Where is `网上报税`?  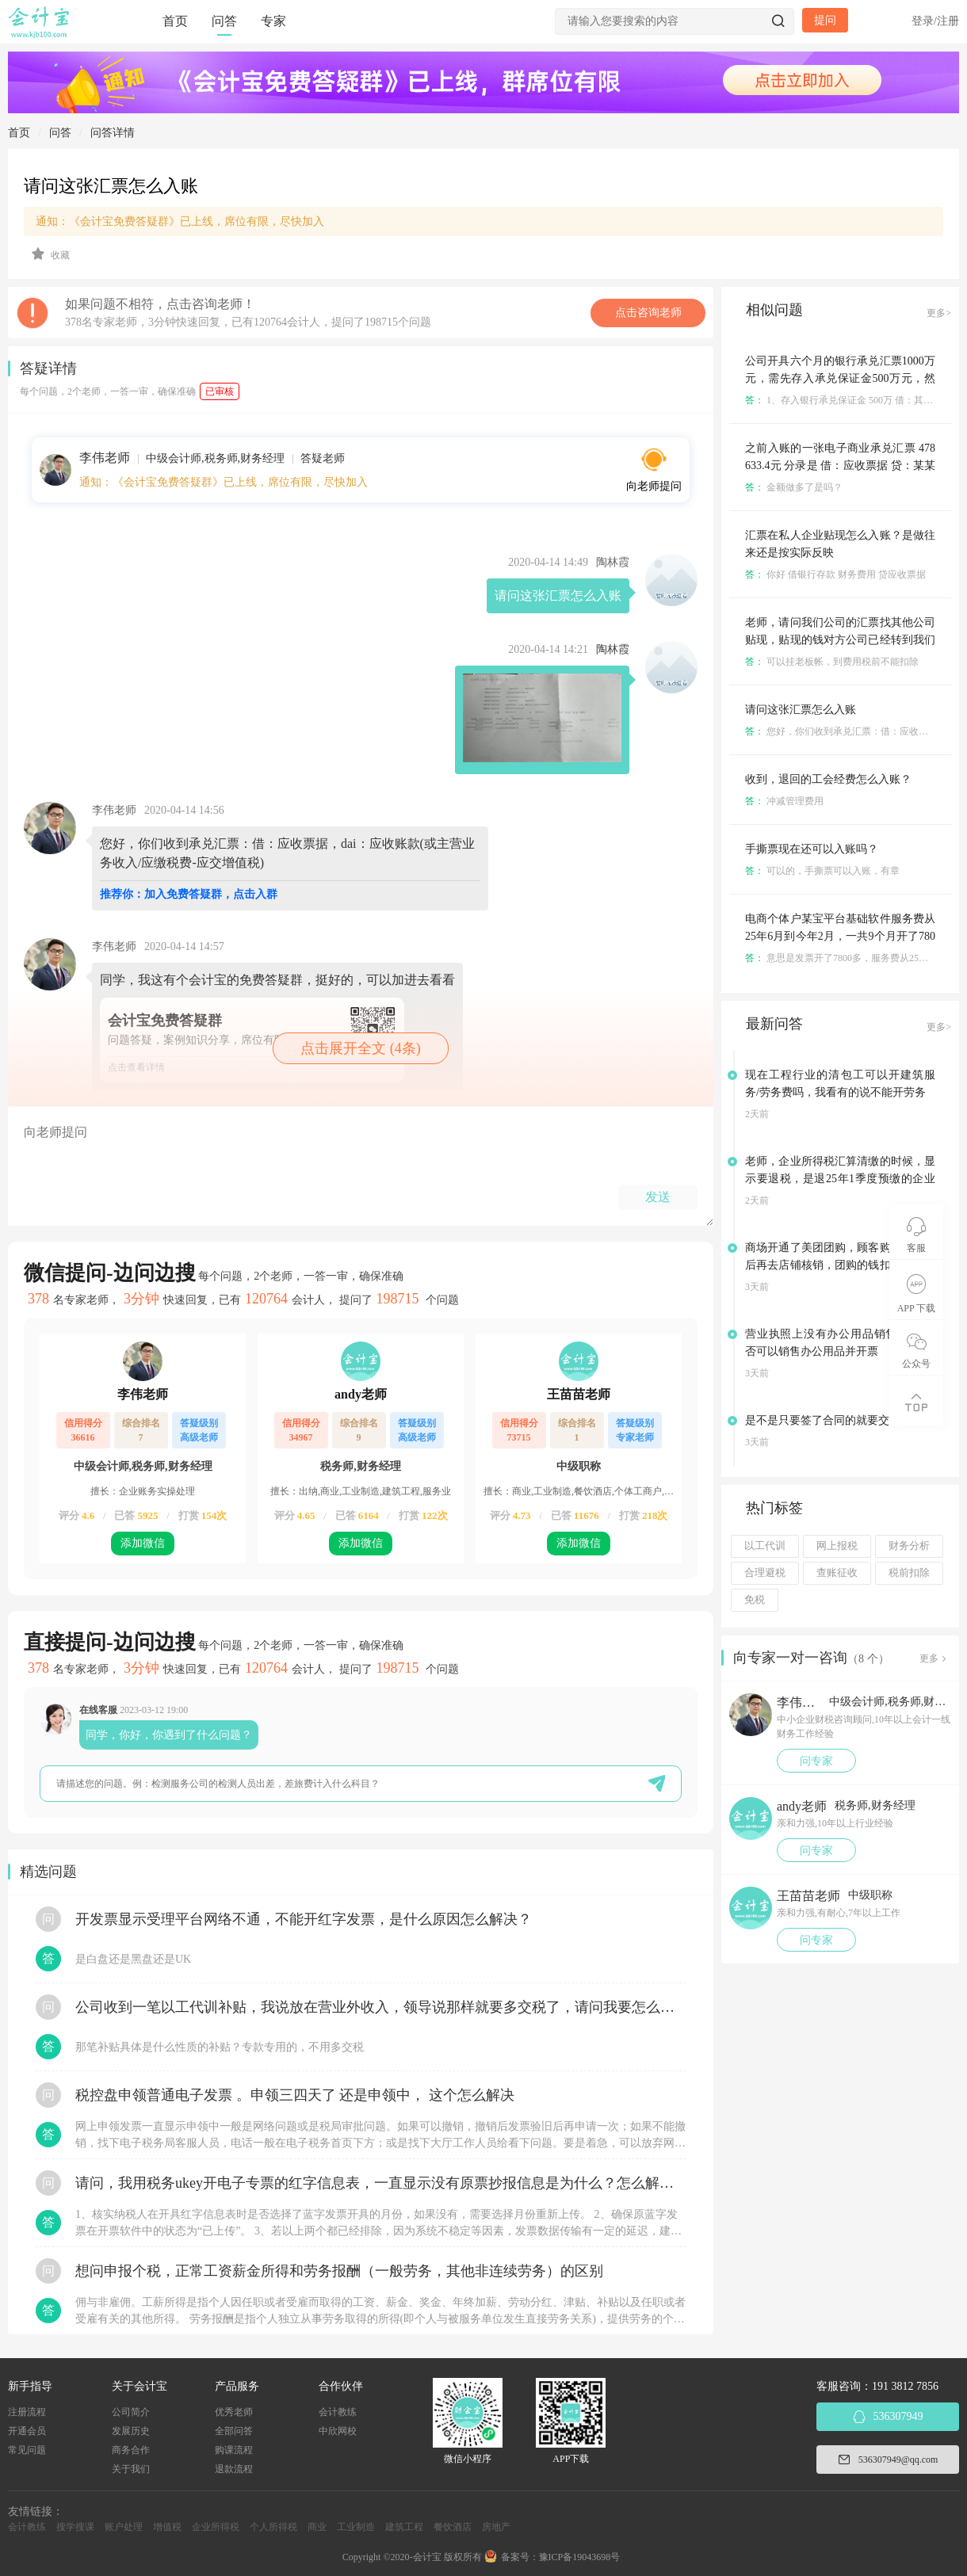
网上报税 is located at coordinates (837, 1545).